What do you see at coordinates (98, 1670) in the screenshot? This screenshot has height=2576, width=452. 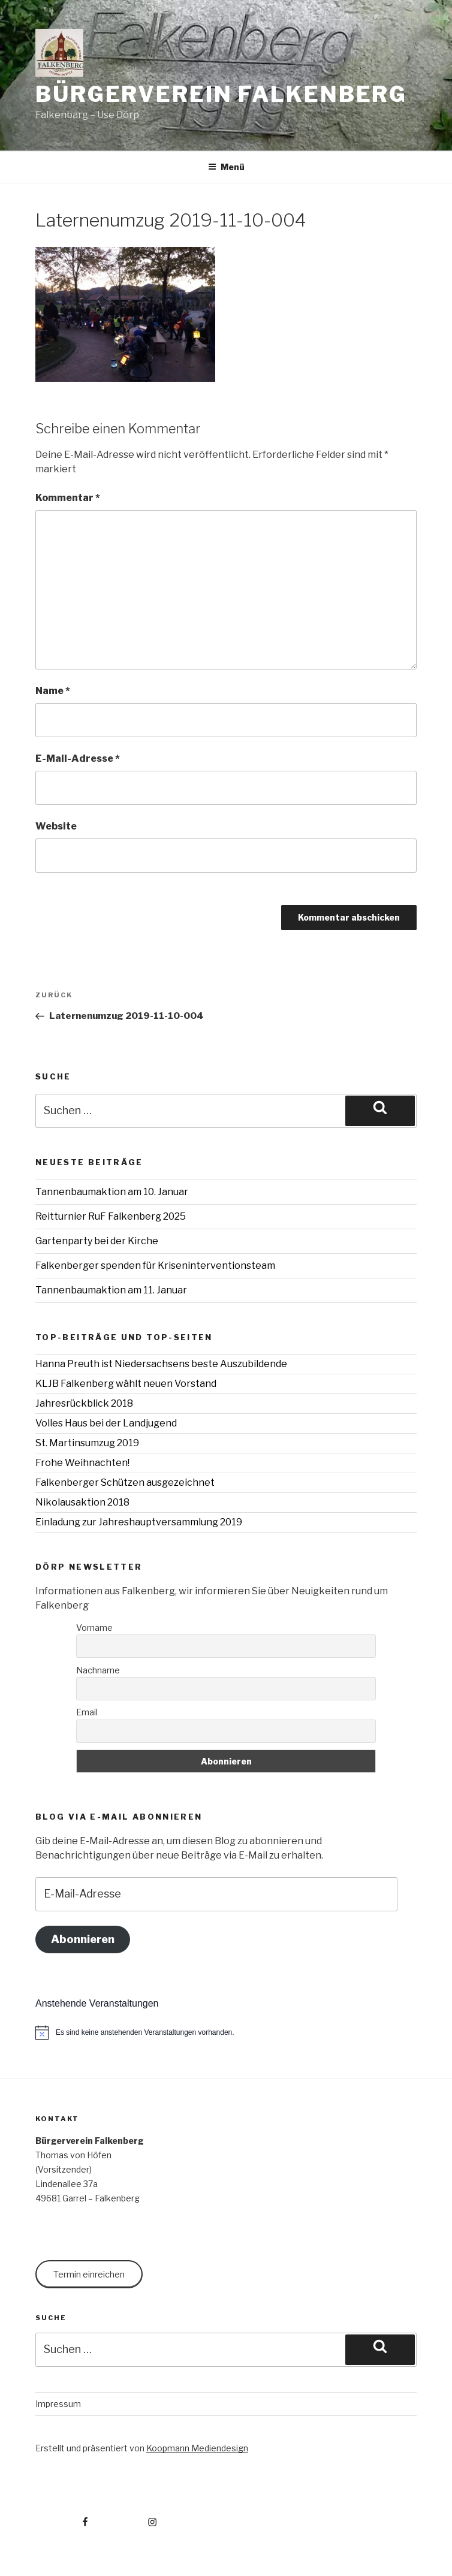 I see `Nachname` at bounding box center [98, 1670].